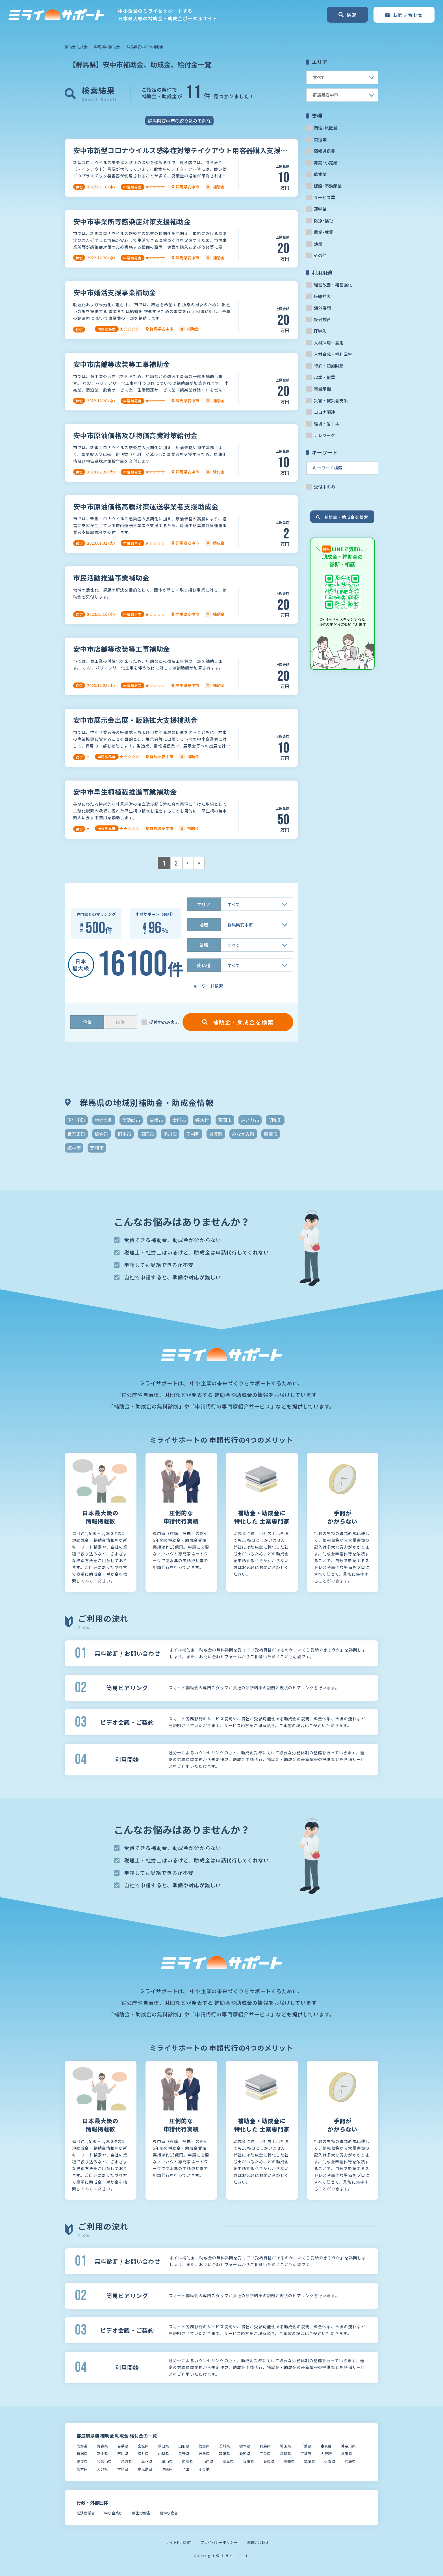 This screenshot has height=2576, width=443. I want to click on 福島県, so click(204, 2446).